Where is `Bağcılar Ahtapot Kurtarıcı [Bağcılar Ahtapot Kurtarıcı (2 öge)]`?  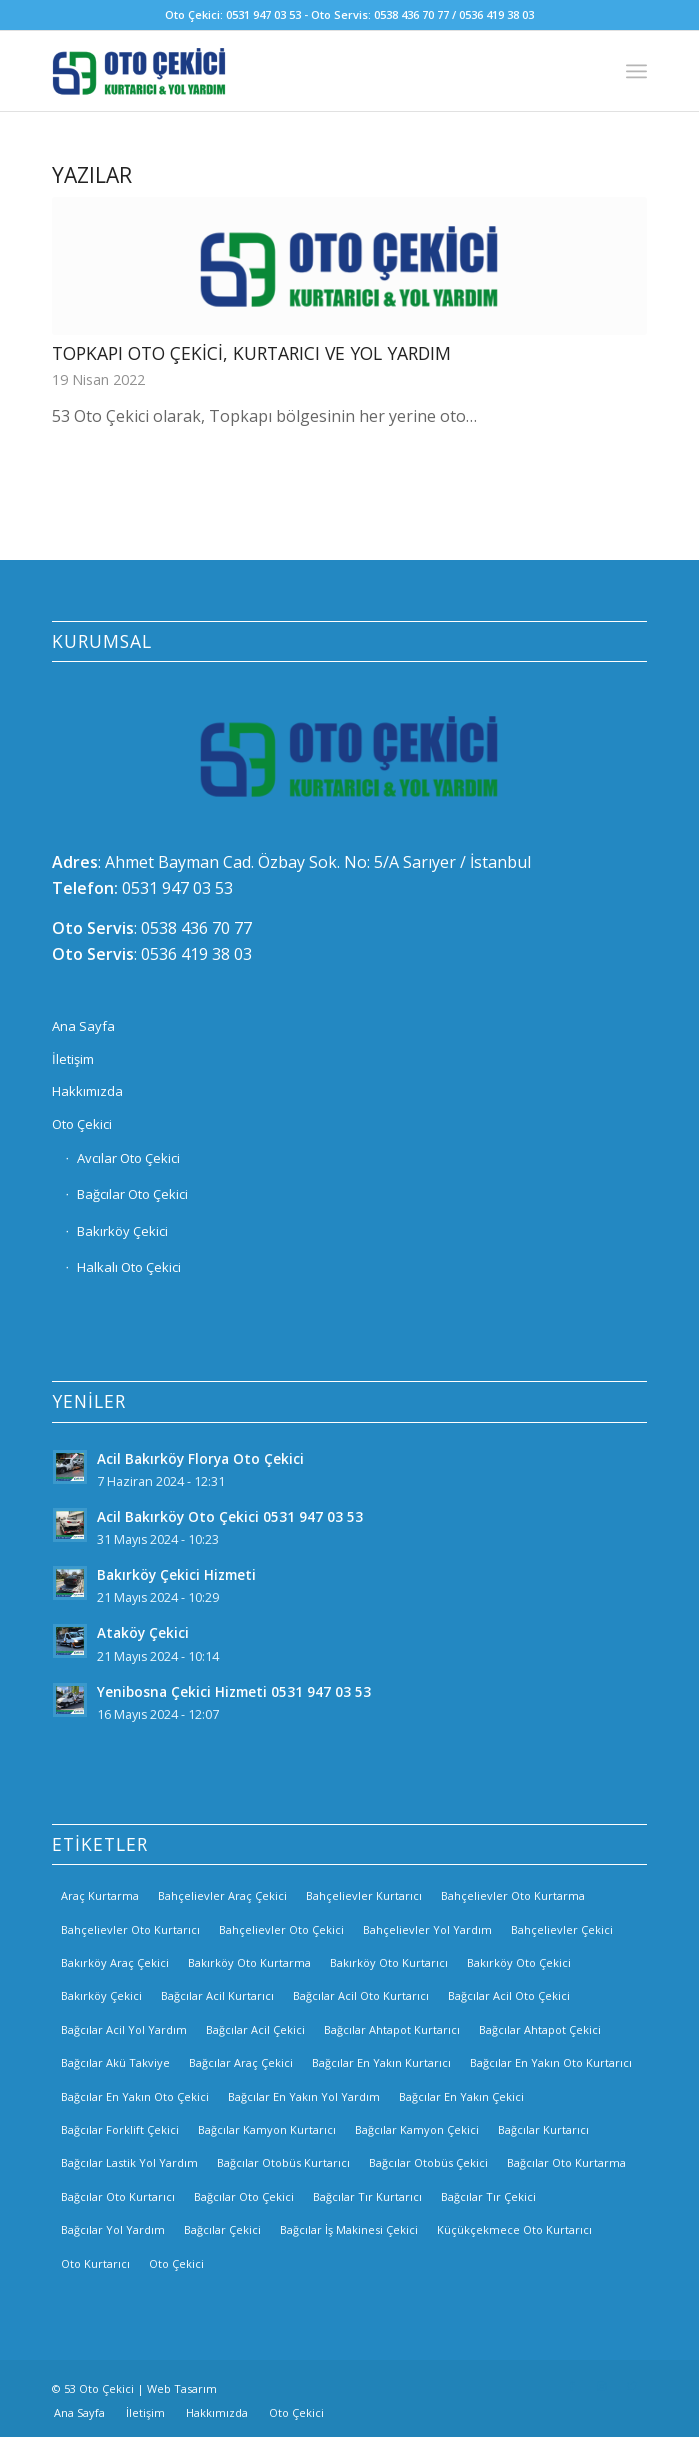
Bağcılar Ahtapot Kurtarıcı [Bağcılar Ahtapot Kurtarıcı (2 öge)] is located at coordinates (392, 2029).